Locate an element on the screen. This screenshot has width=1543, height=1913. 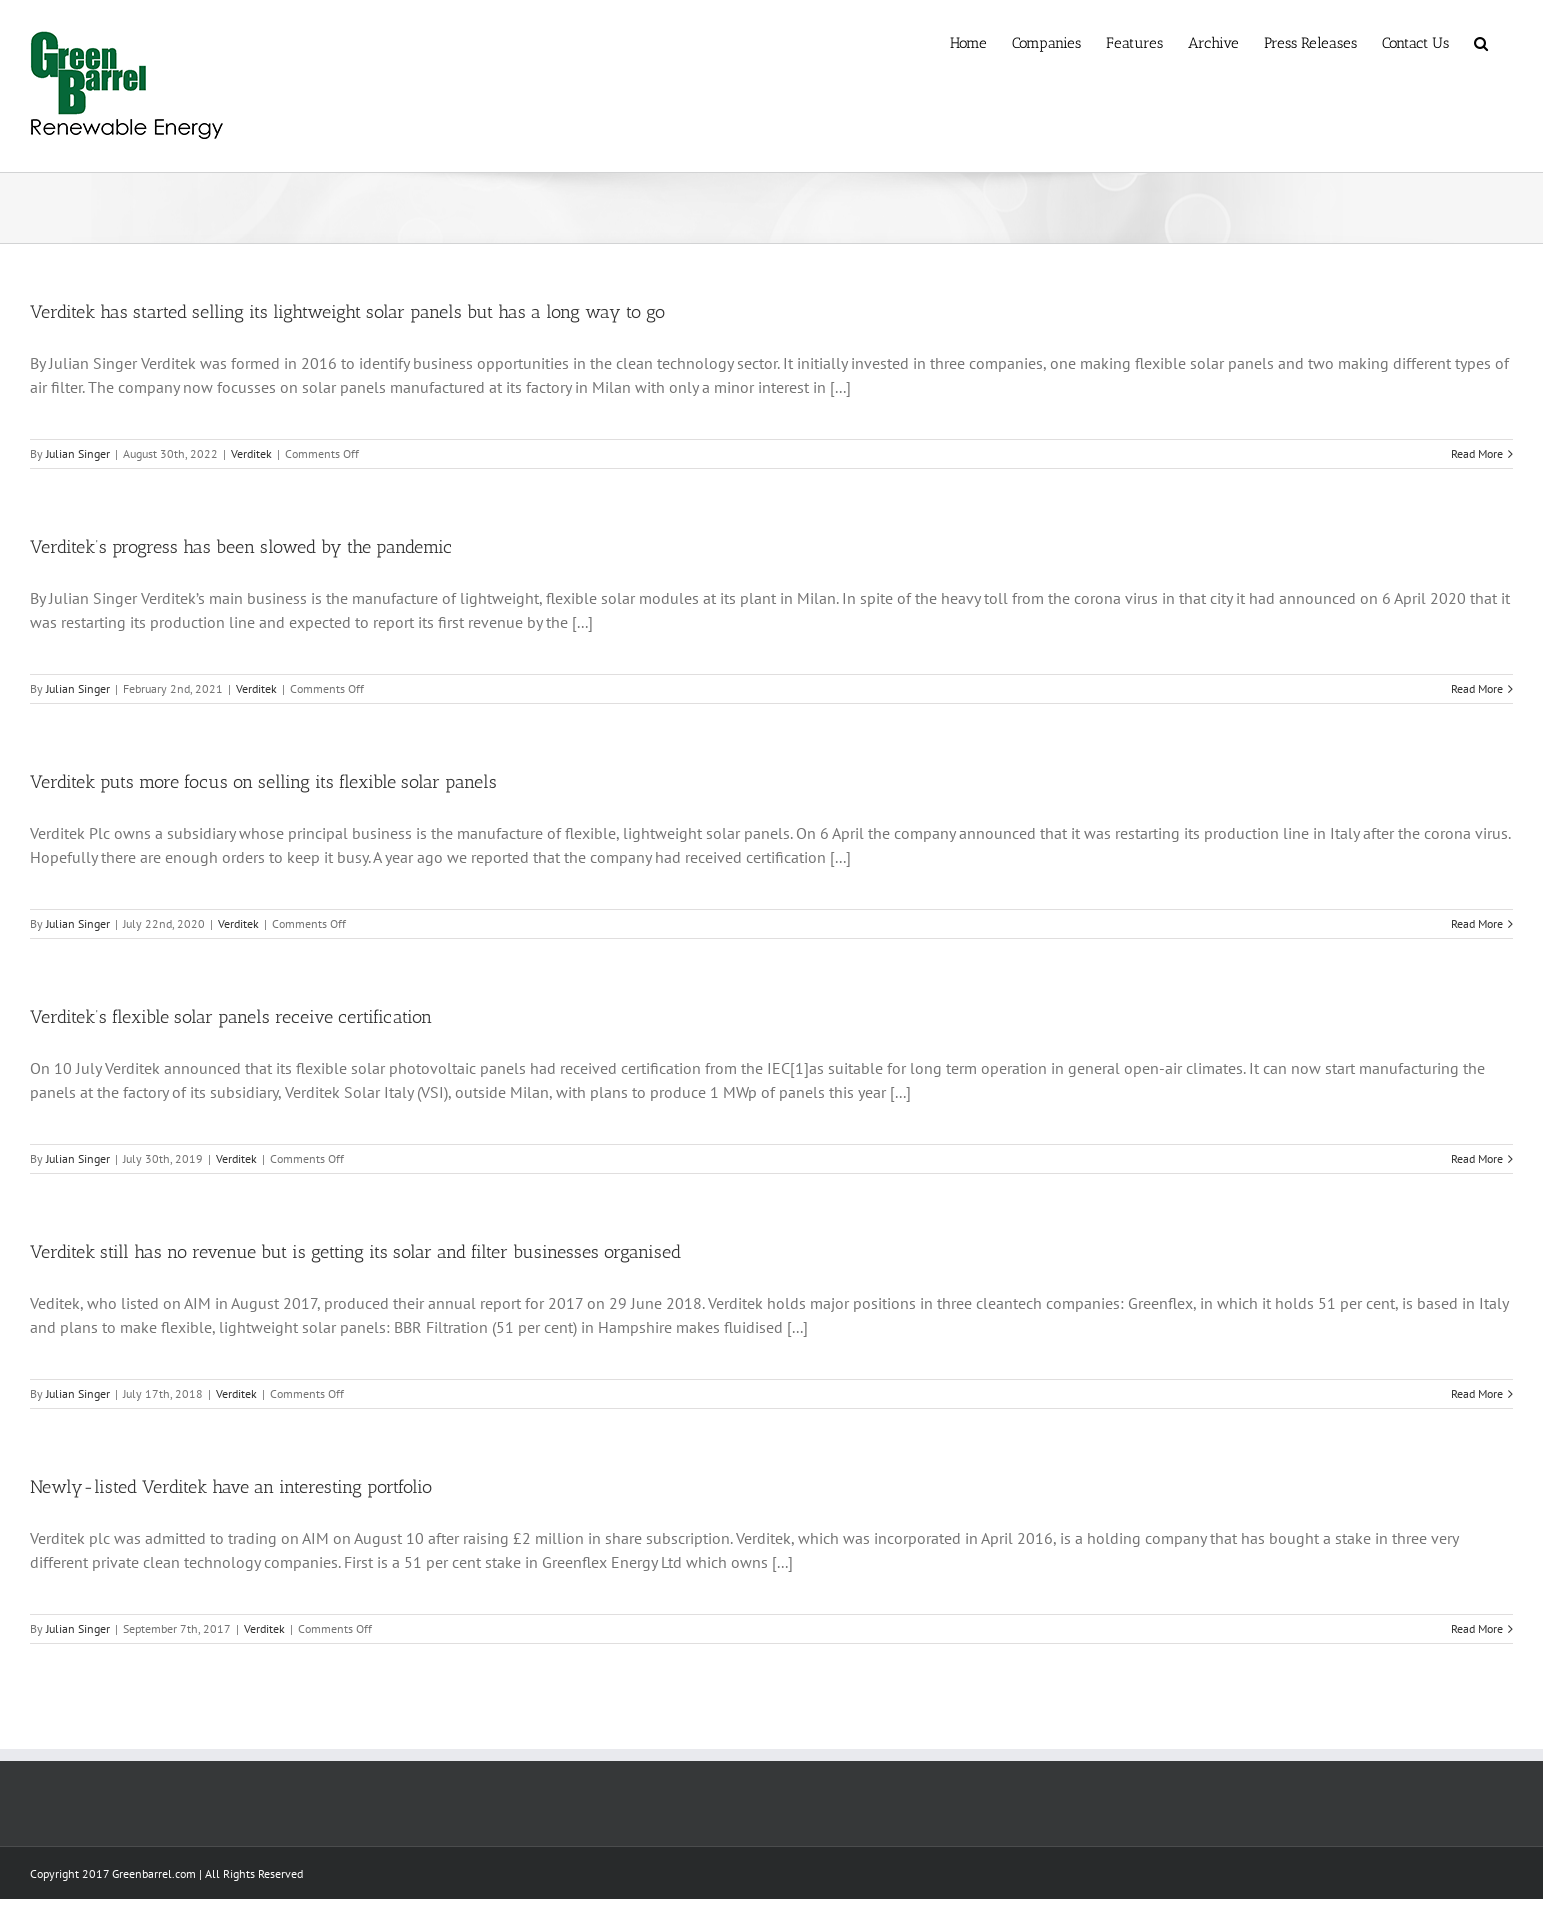
Verditek puts more focus on selling its flexible solar panels is located at coordinates (263, 782).